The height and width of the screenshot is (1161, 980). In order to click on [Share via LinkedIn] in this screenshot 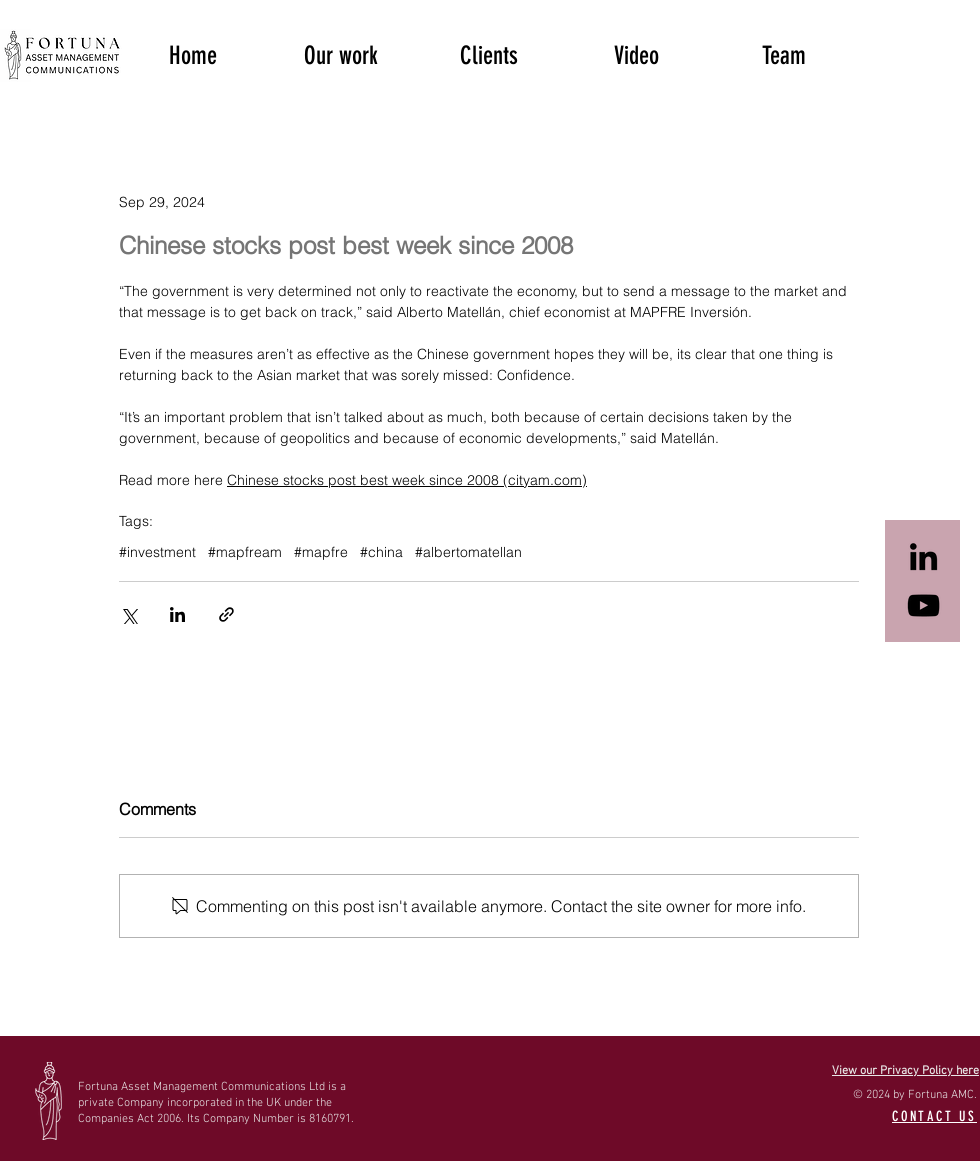, I will do `click(177, 614)`.